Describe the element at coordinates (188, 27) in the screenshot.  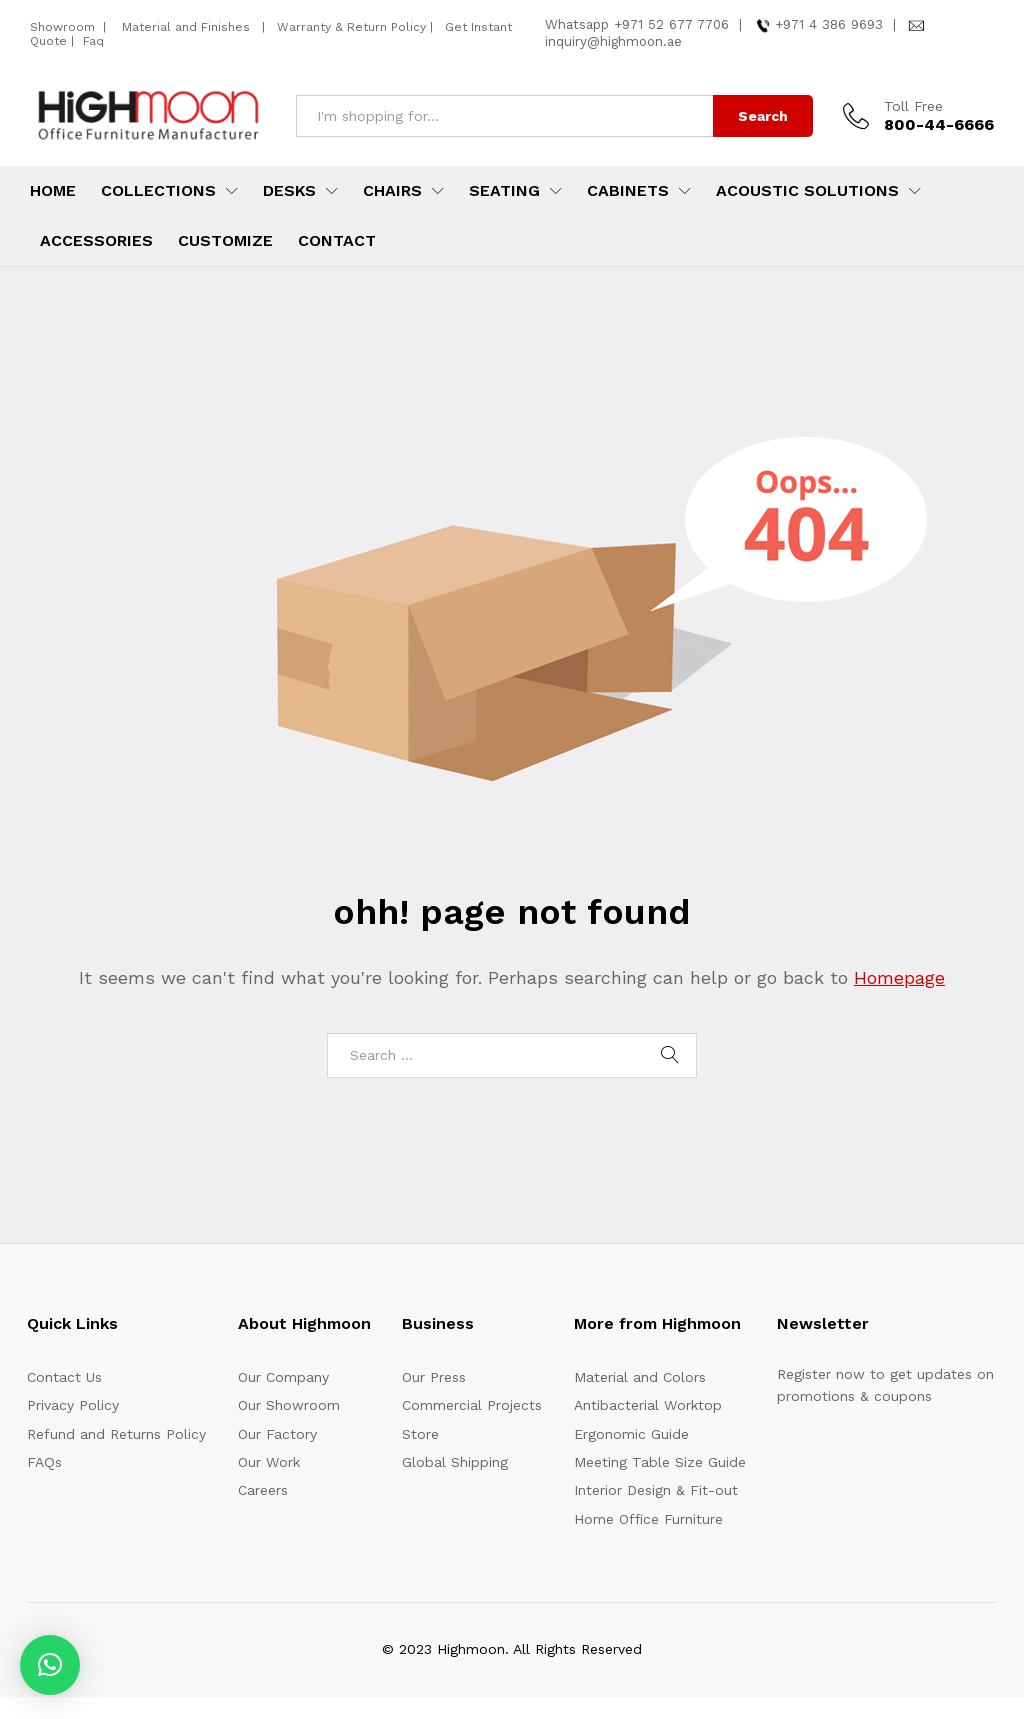
I see `Material and Finishes` at that location.